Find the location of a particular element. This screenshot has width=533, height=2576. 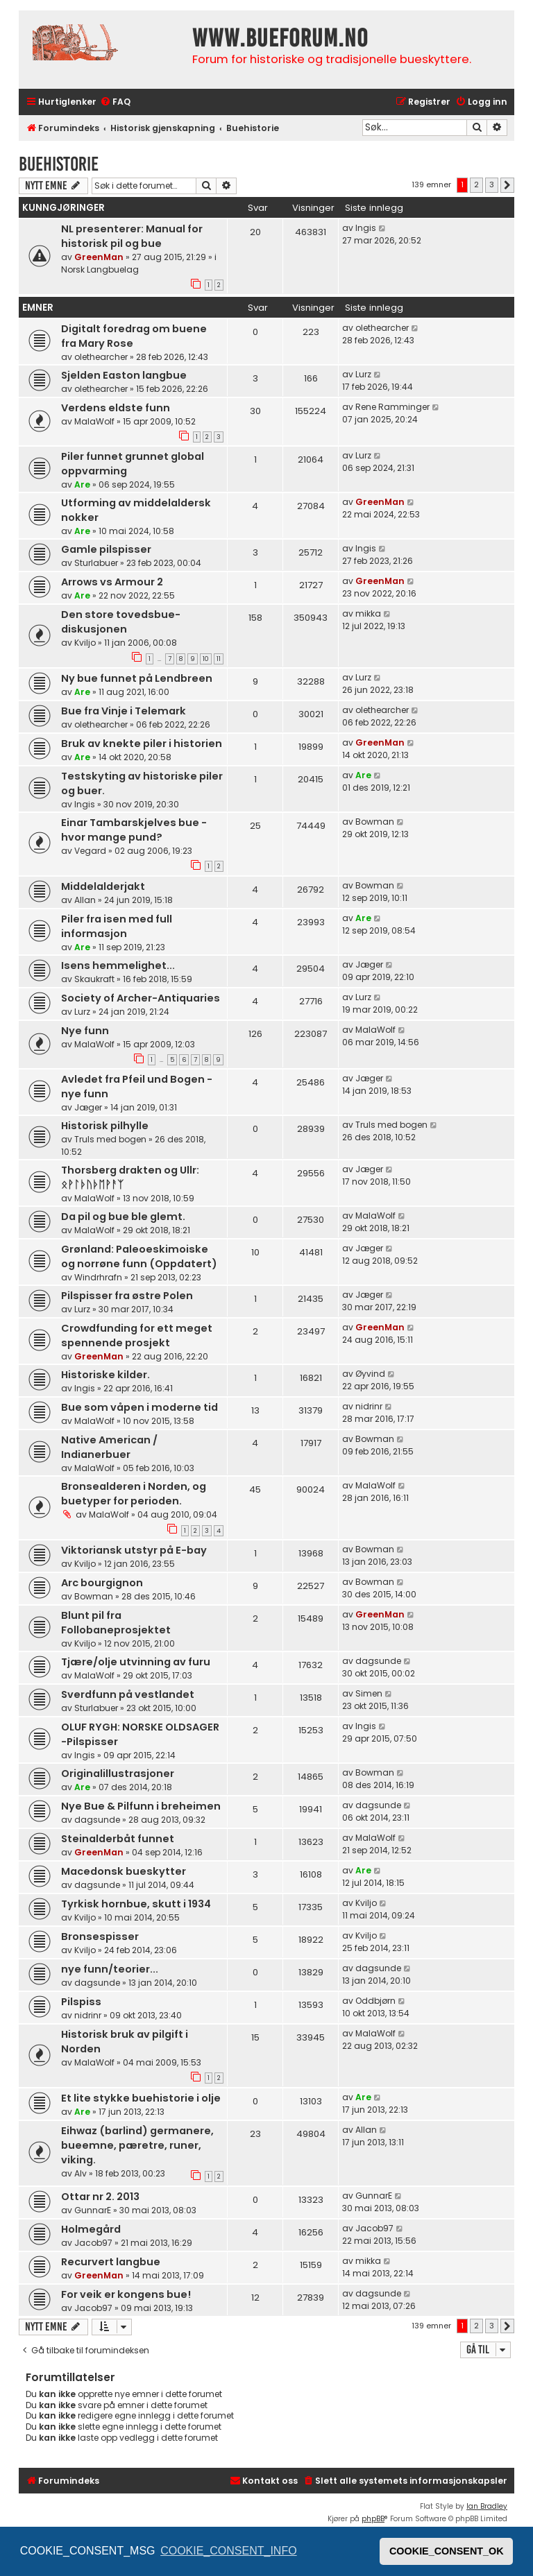

Crowdfunding for ett meget spennende prosjekt is located at coordinates (136, 1335).